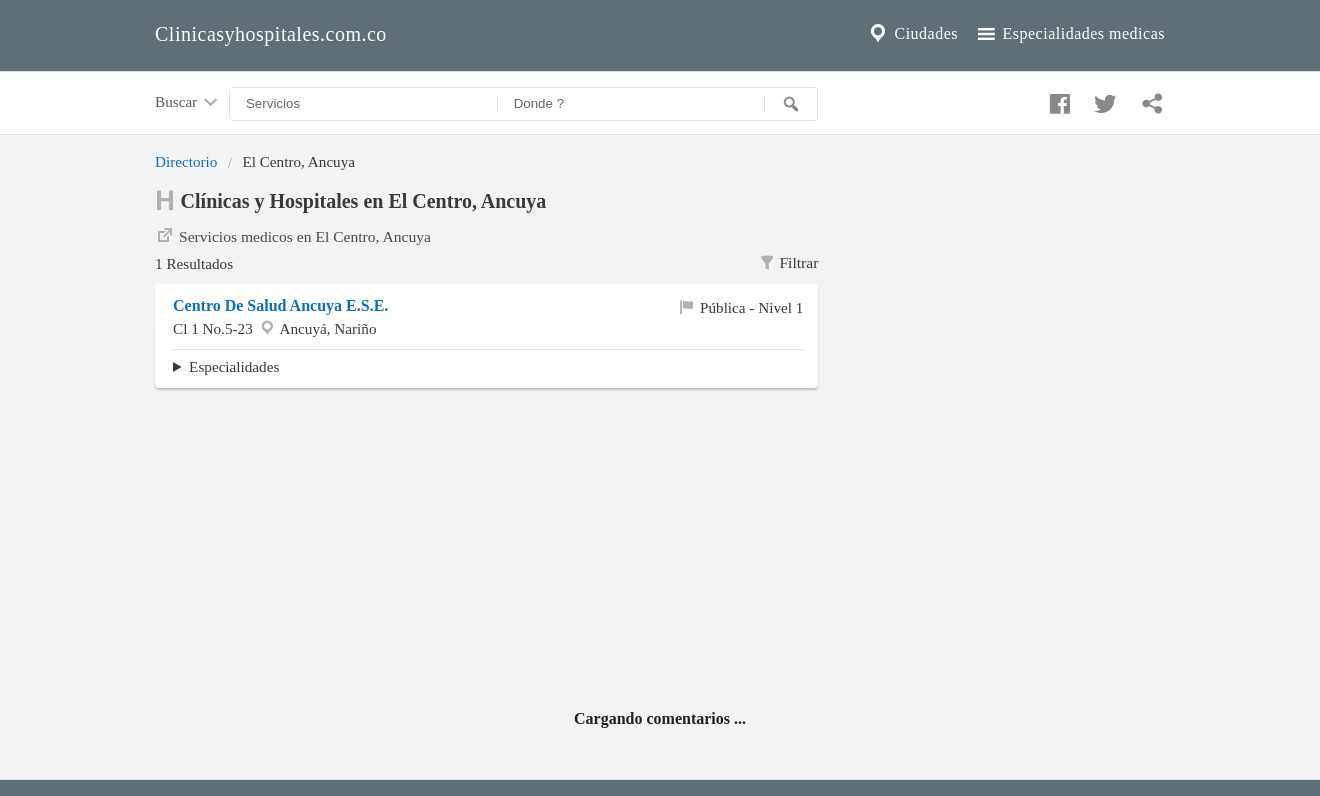 This screenshot has height=796, width=1320. Describe the element at coordinates (1069, 34) in the screenshot. I see `Especialidades medicas` at that location.